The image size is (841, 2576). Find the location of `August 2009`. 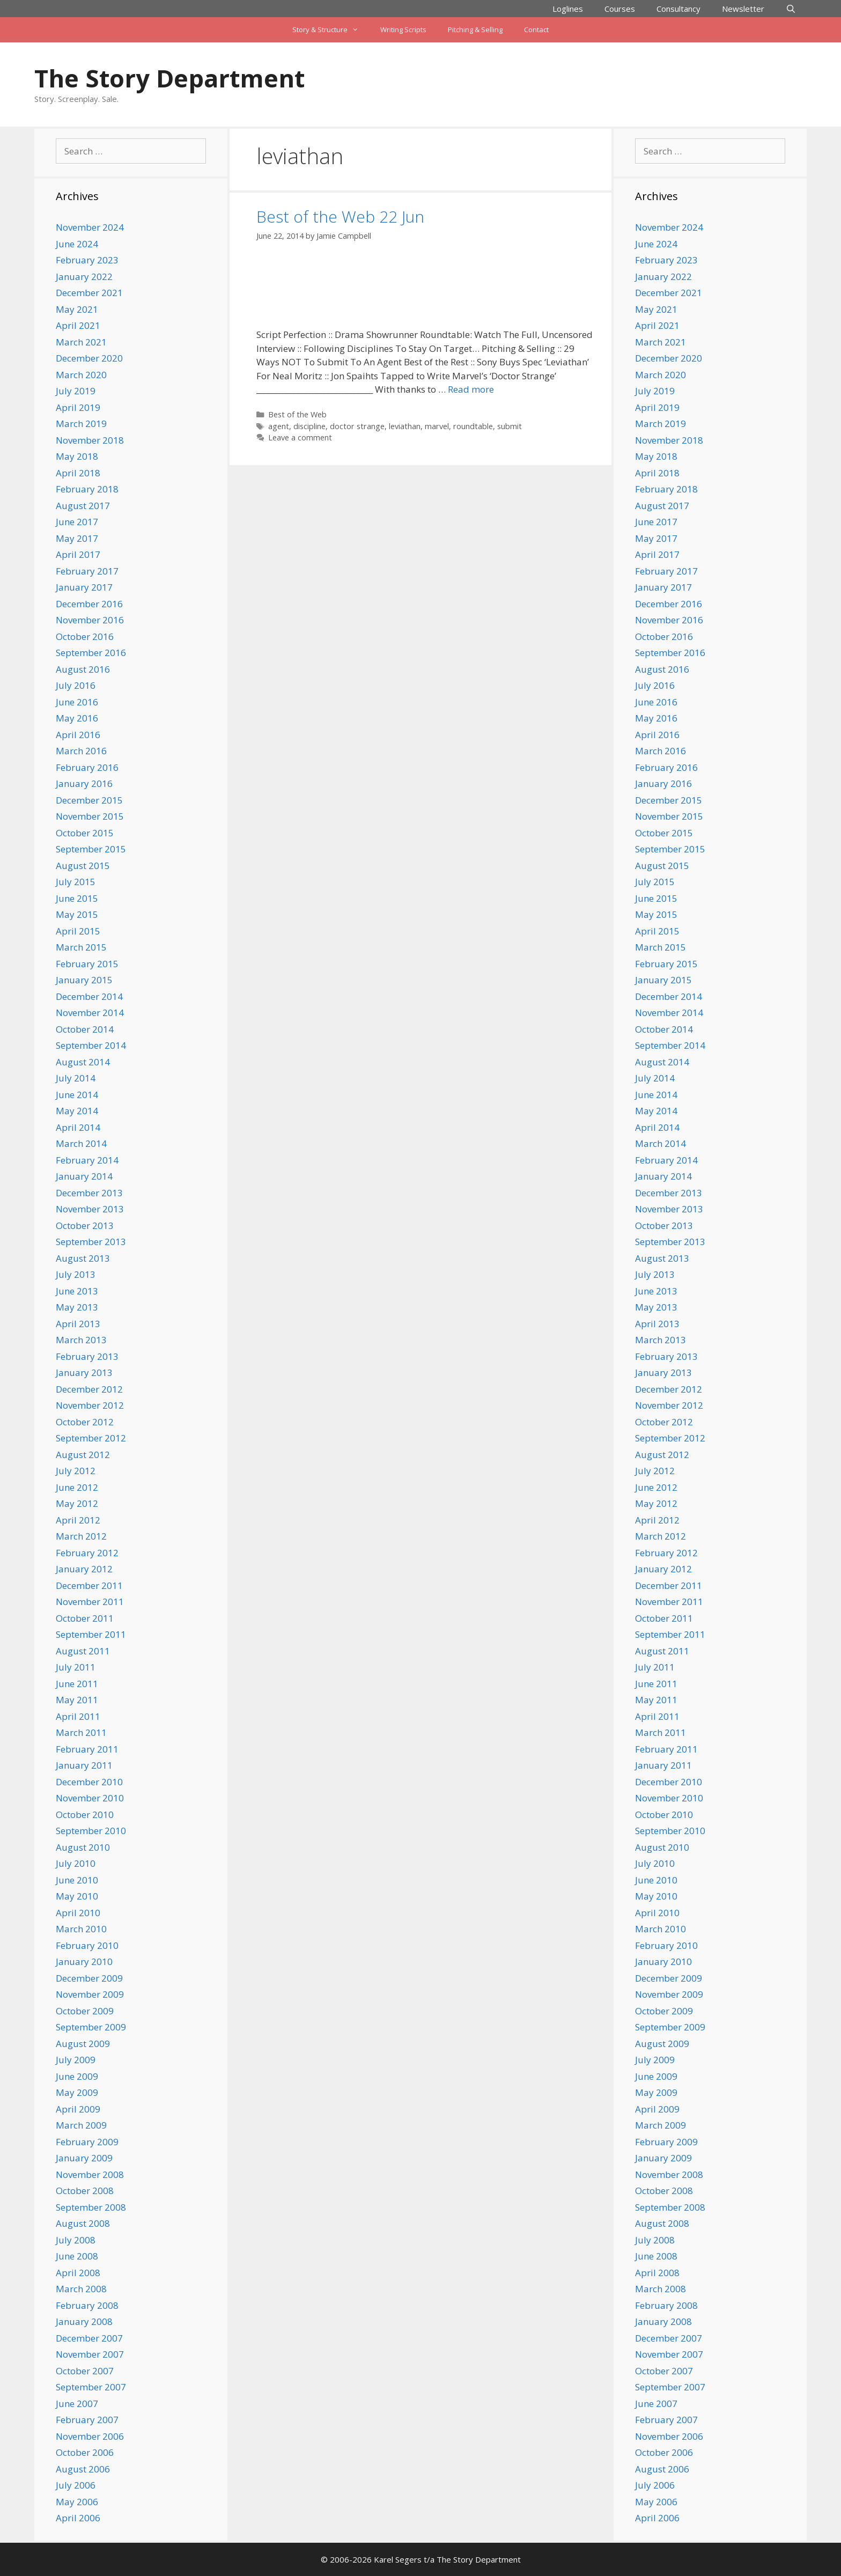

August 2009 is located at coordinates (83, 2043).